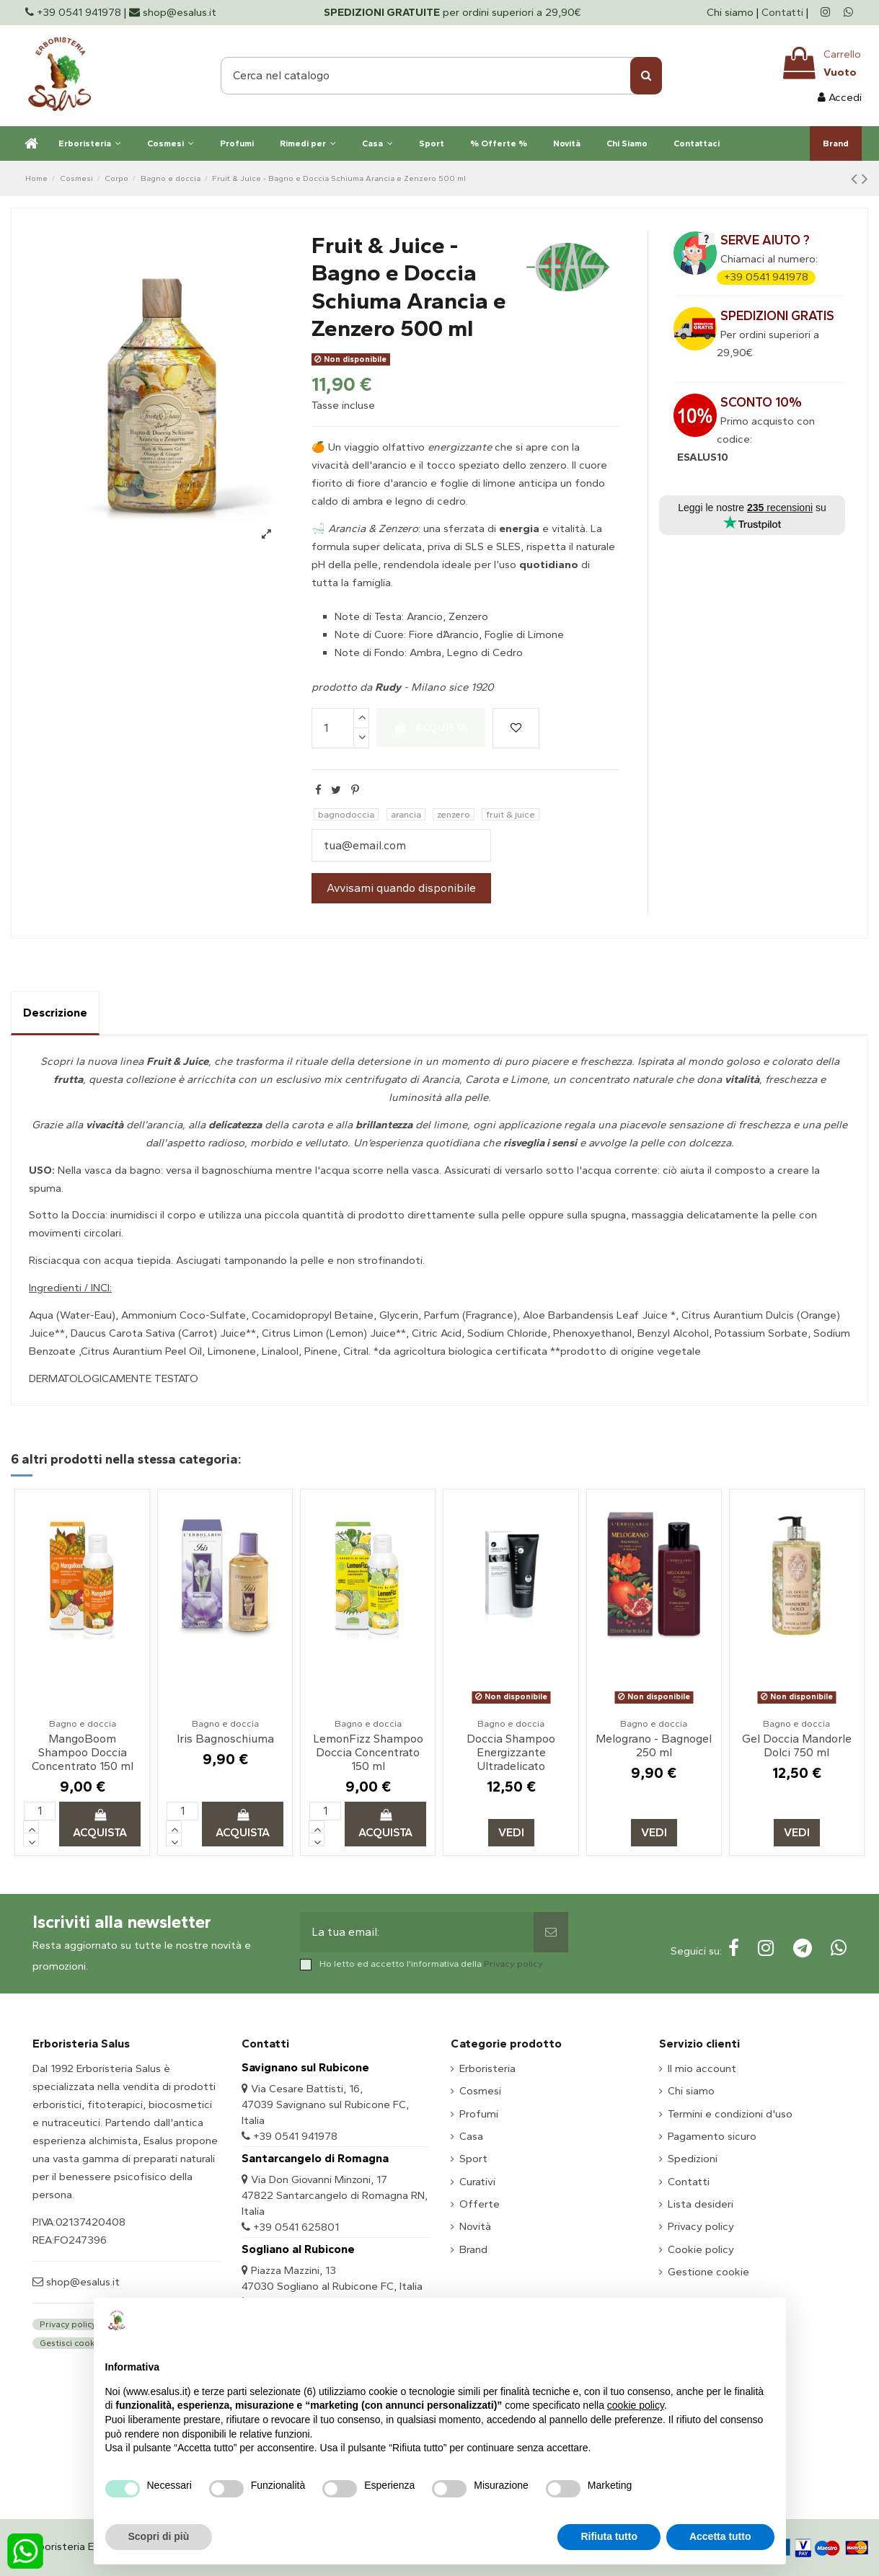 Image resolution: width=879 pixels, height=2576 pixels. What do you see at coordinates (296, 2227) in the screenshot?
I see `+39 0541 625801` at bounding box center [296, 2227].